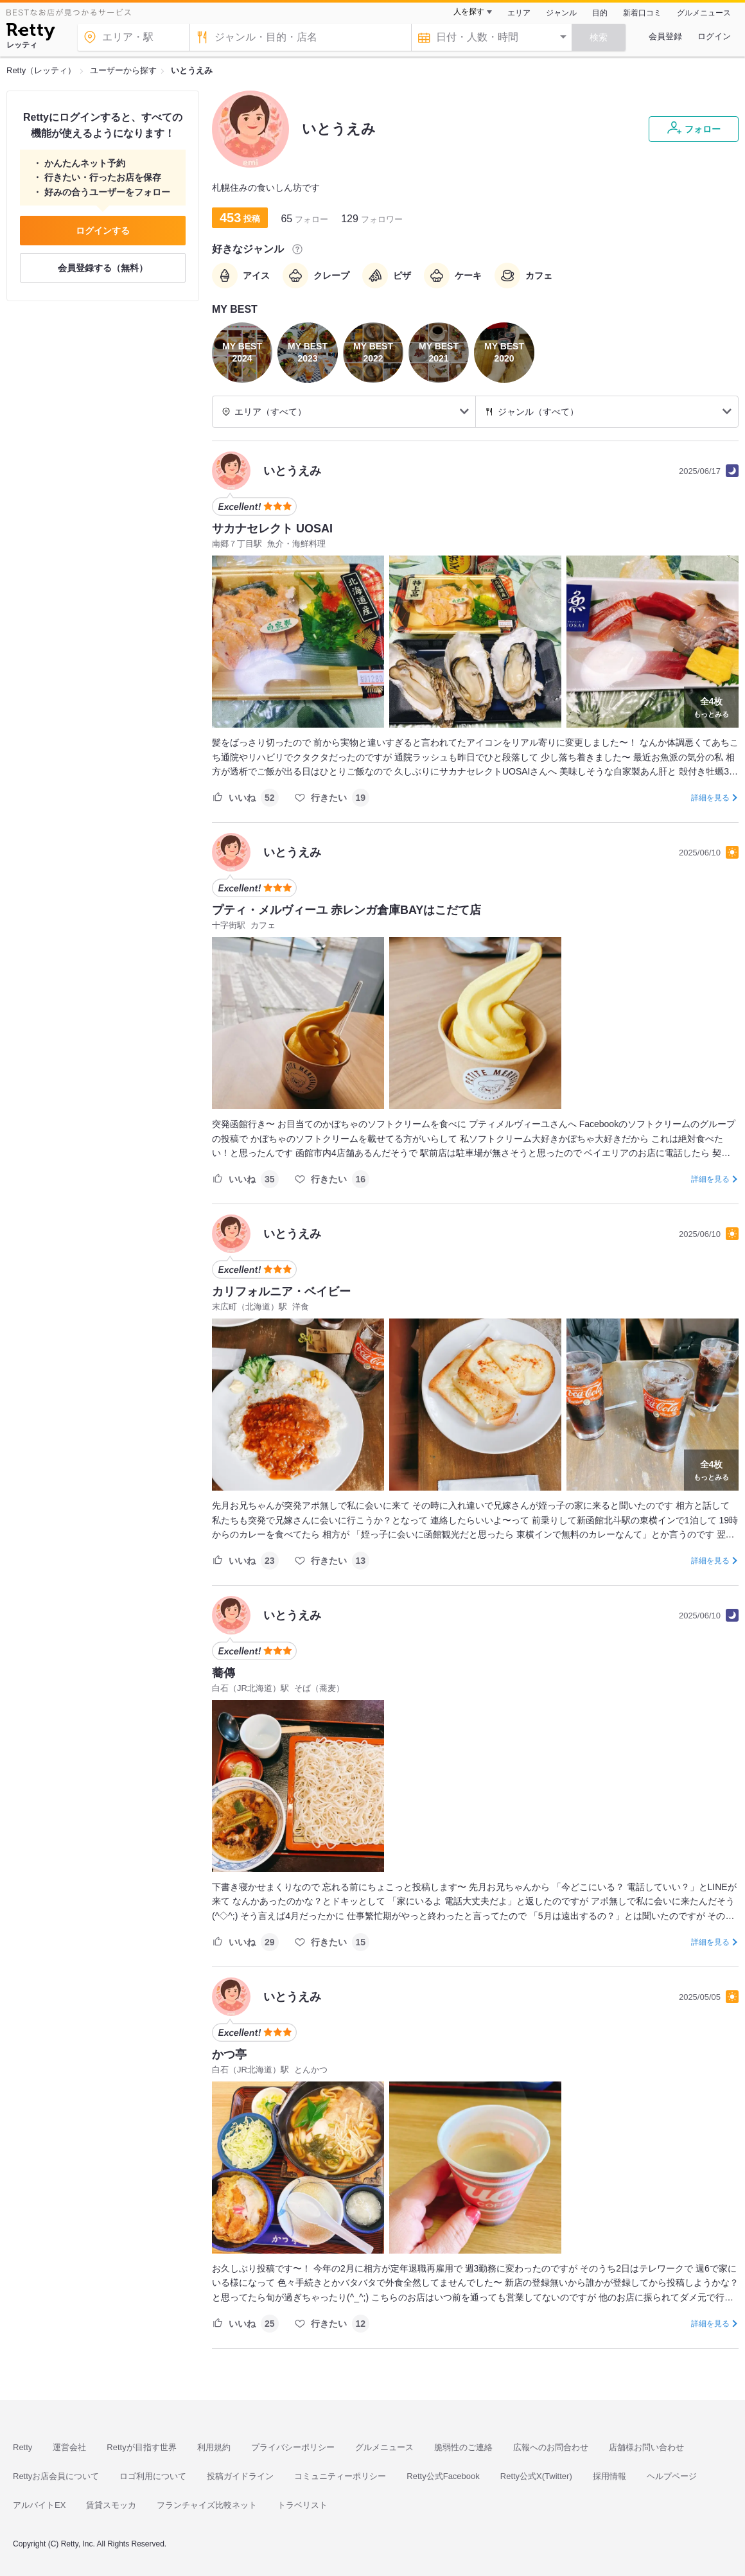 The image size is (745, 2576). What do you see at coordinates (103, 230) in the screenshot?
I see `ログインする` at bounding box center [103, 230].